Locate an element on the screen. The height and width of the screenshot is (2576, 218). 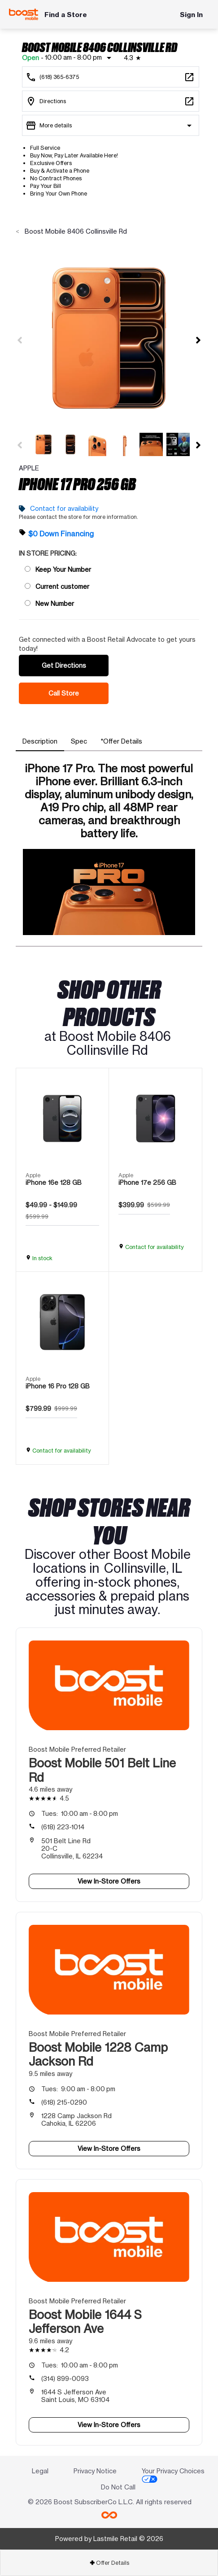
Find a Store is located at coordinates (65, 14).